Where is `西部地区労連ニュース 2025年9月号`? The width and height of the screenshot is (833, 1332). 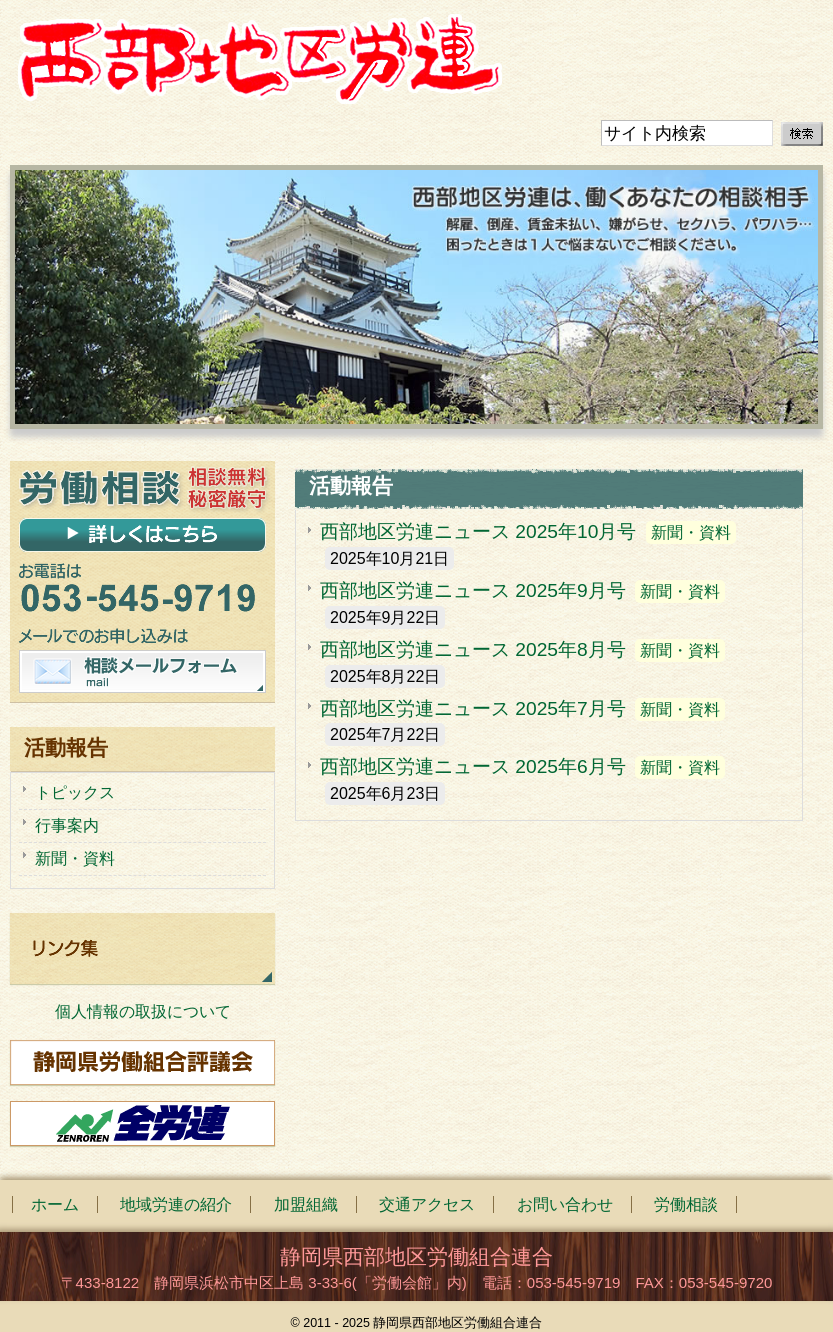
西部地区労連ニュース 2025年9月号 is located at coordinates (473, 590).